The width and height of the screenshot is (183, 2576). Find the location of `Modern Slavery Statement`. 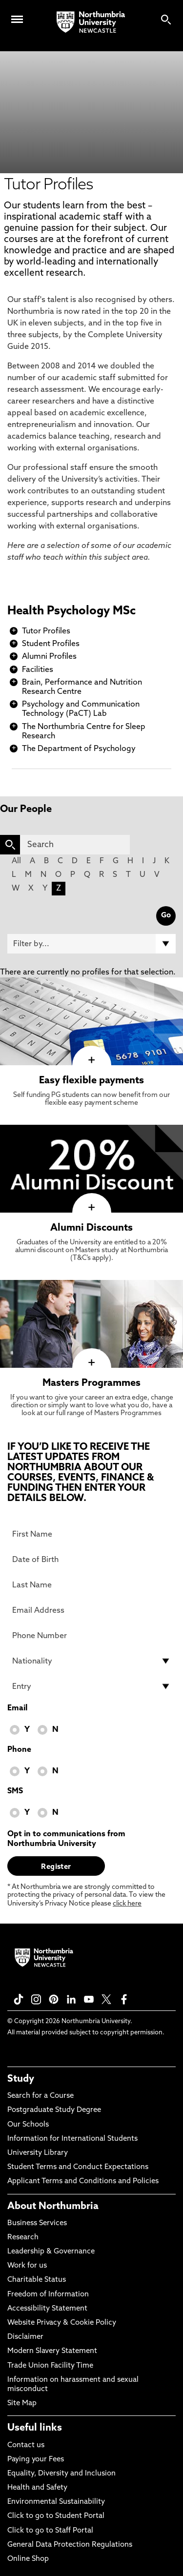

Modern Slavery Statement is located at coordinates (52, 2351).